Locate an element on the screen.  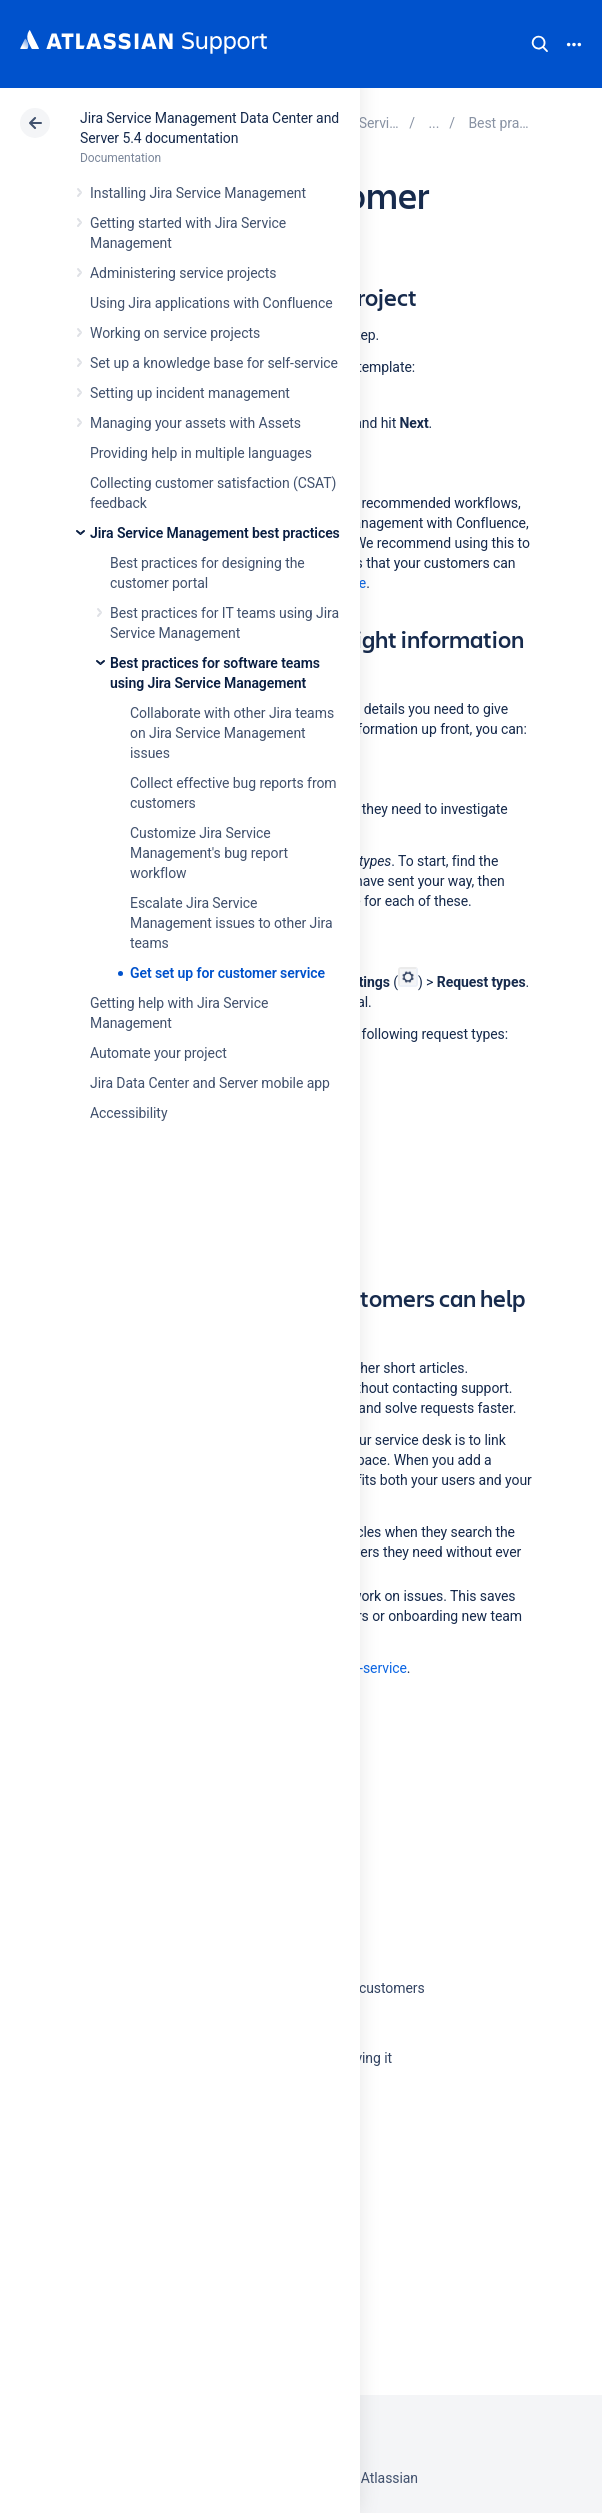
Automate your project is located at coordinates (158, 1053).